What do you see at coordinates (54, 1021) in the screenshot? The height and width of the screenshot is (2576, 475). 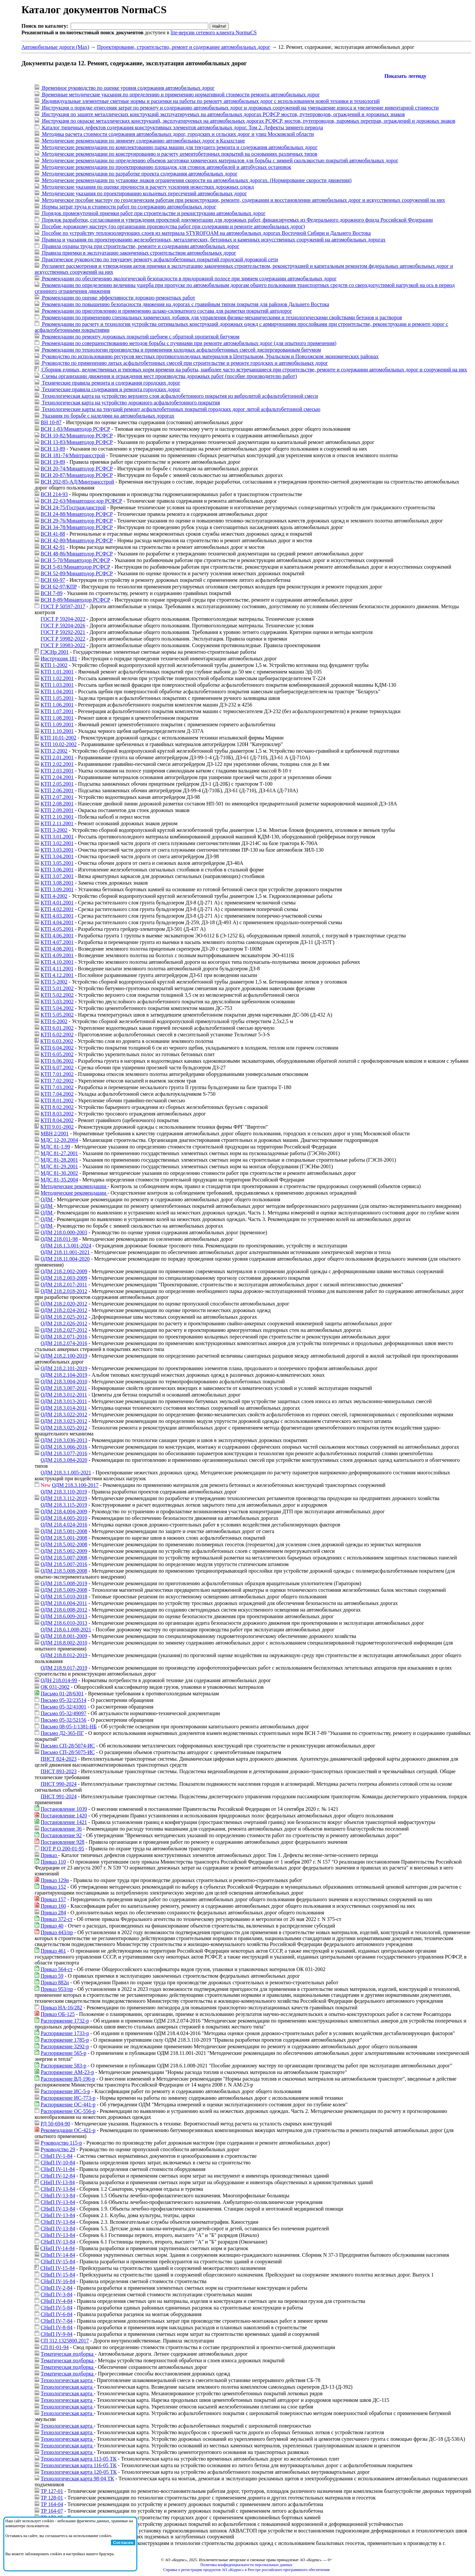 I see `КТП 6-2002` at bounding box center [54, 1021].